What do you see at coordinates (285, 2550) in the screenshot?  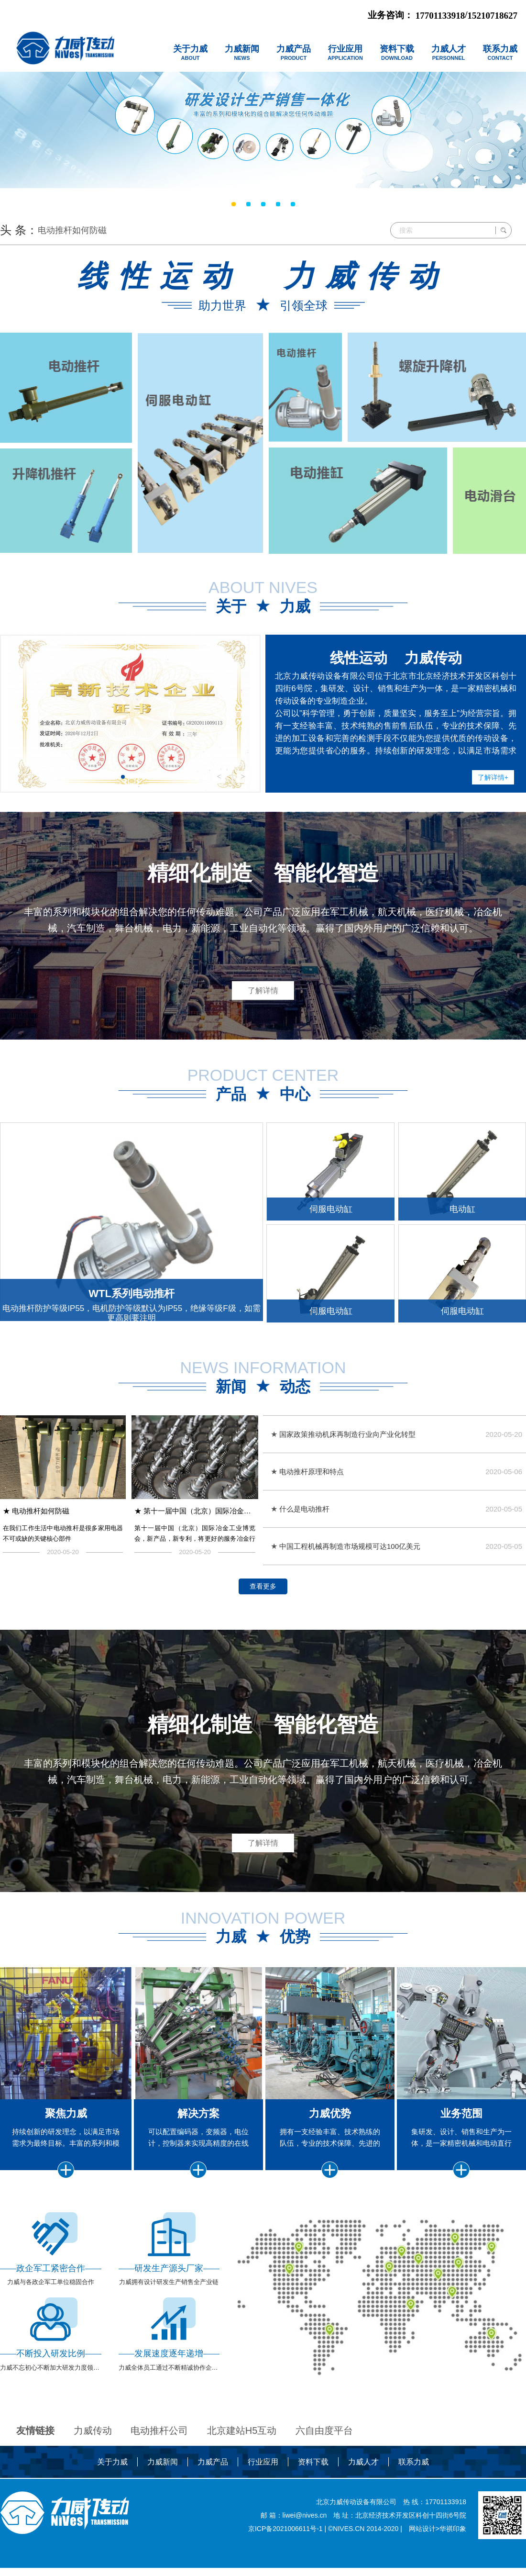 I see `京ICP备2021006611号-1` at bounding box center [285, 2550].